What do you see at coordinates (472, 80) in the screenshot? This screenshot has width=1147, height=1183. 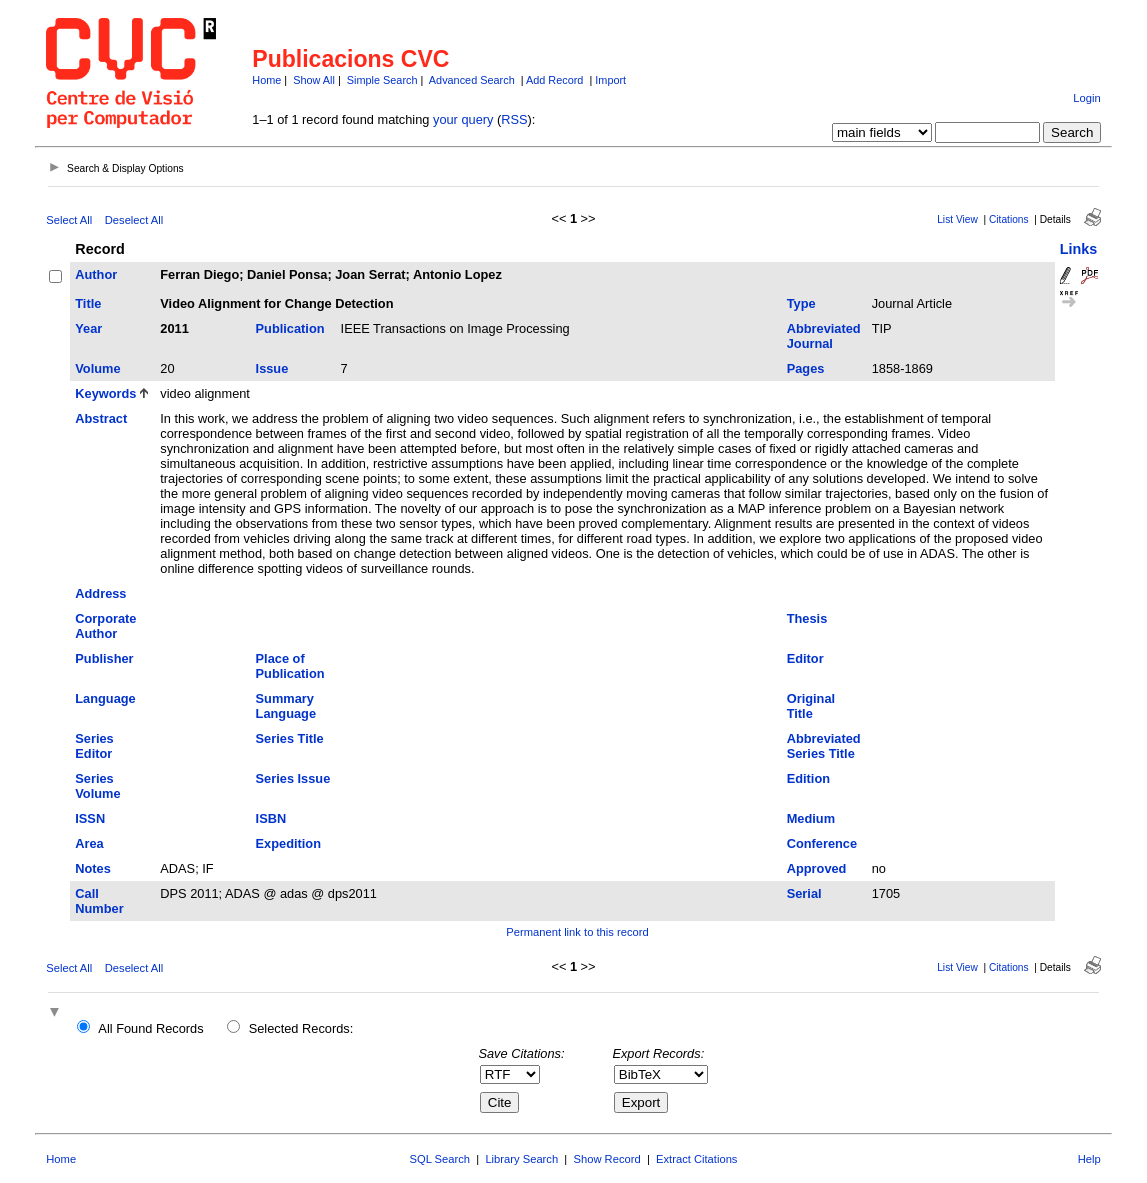 I see `Advanced Search` at bounding box center [472, 80].